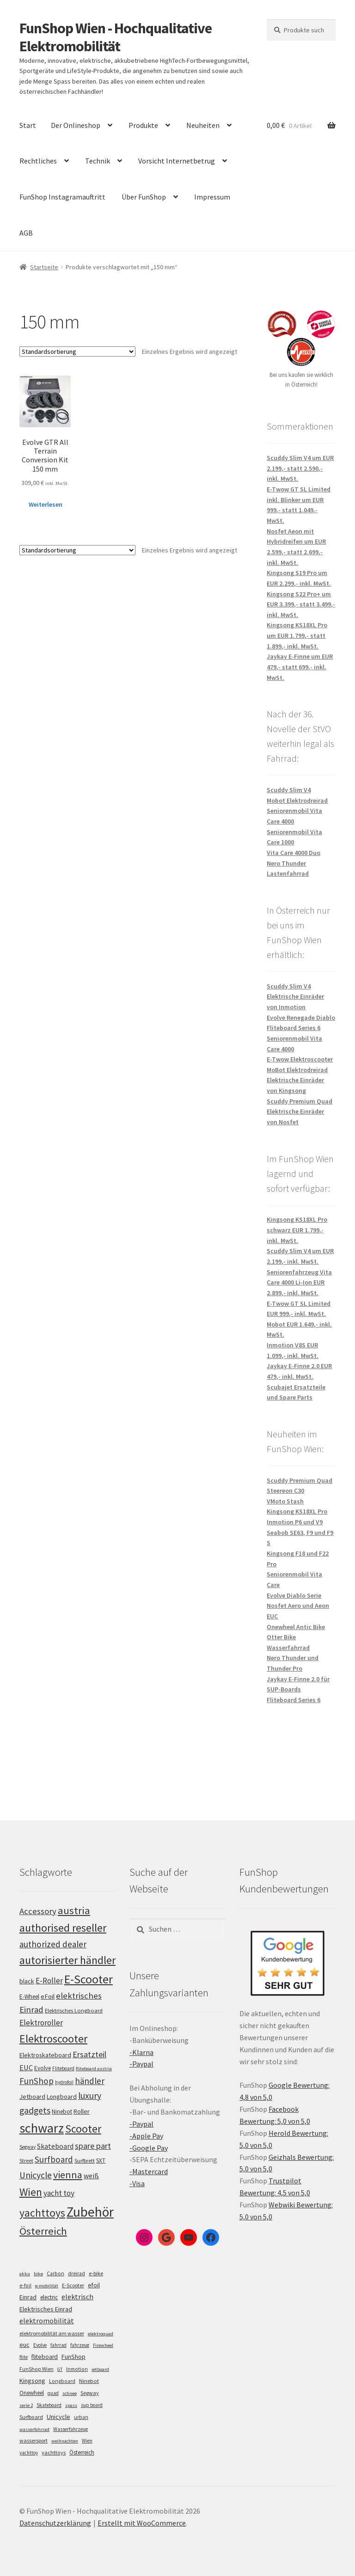 The height and width of the screenshot is (2576, 355). What do you see at coordinates (71, 2405) in the screenshot?
I see `spass [spass (4 Einträge)]` at bounding box center [71, 2405].